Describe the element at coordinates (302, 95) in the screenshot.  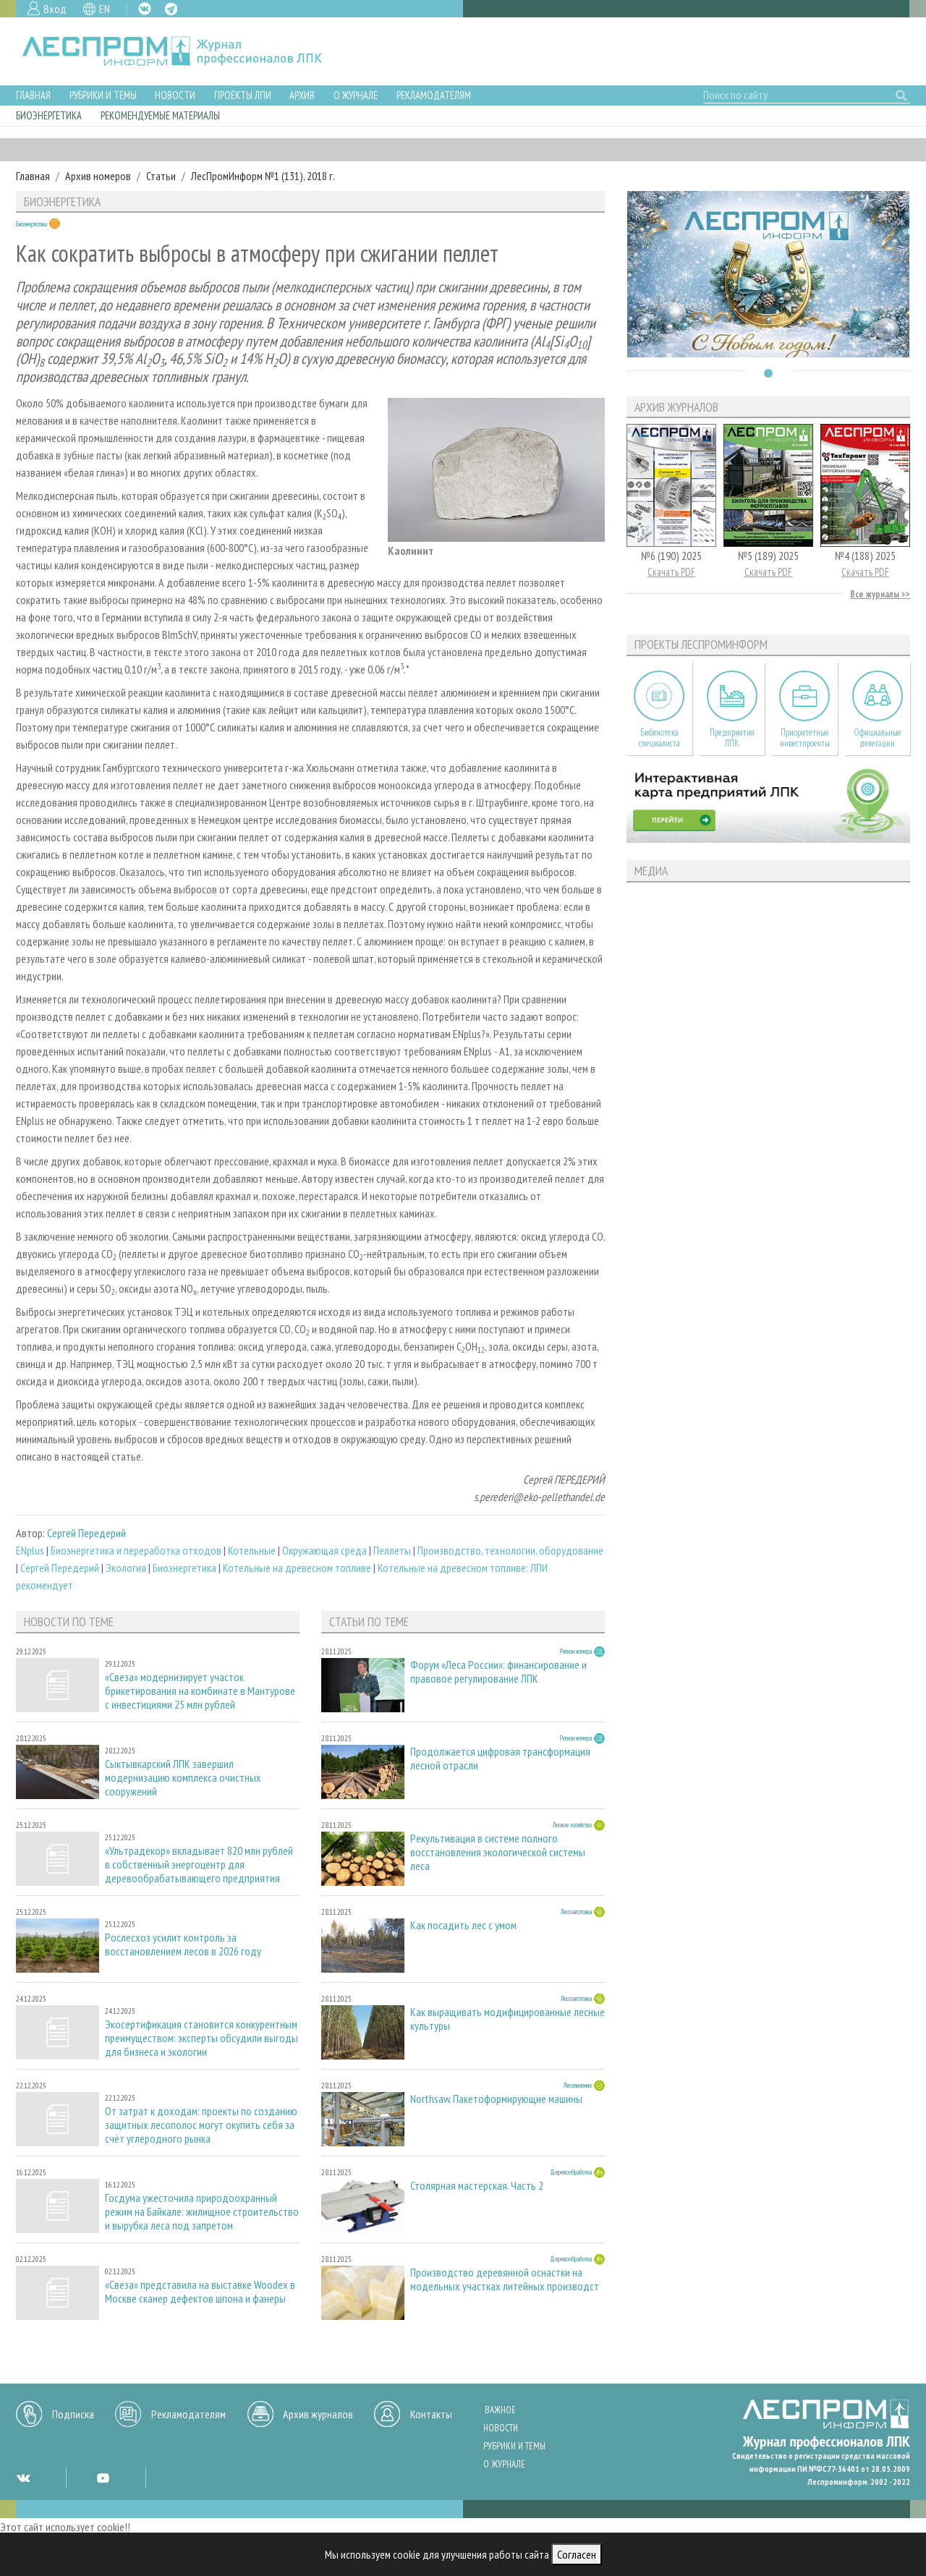
I see `Архив` at that location.